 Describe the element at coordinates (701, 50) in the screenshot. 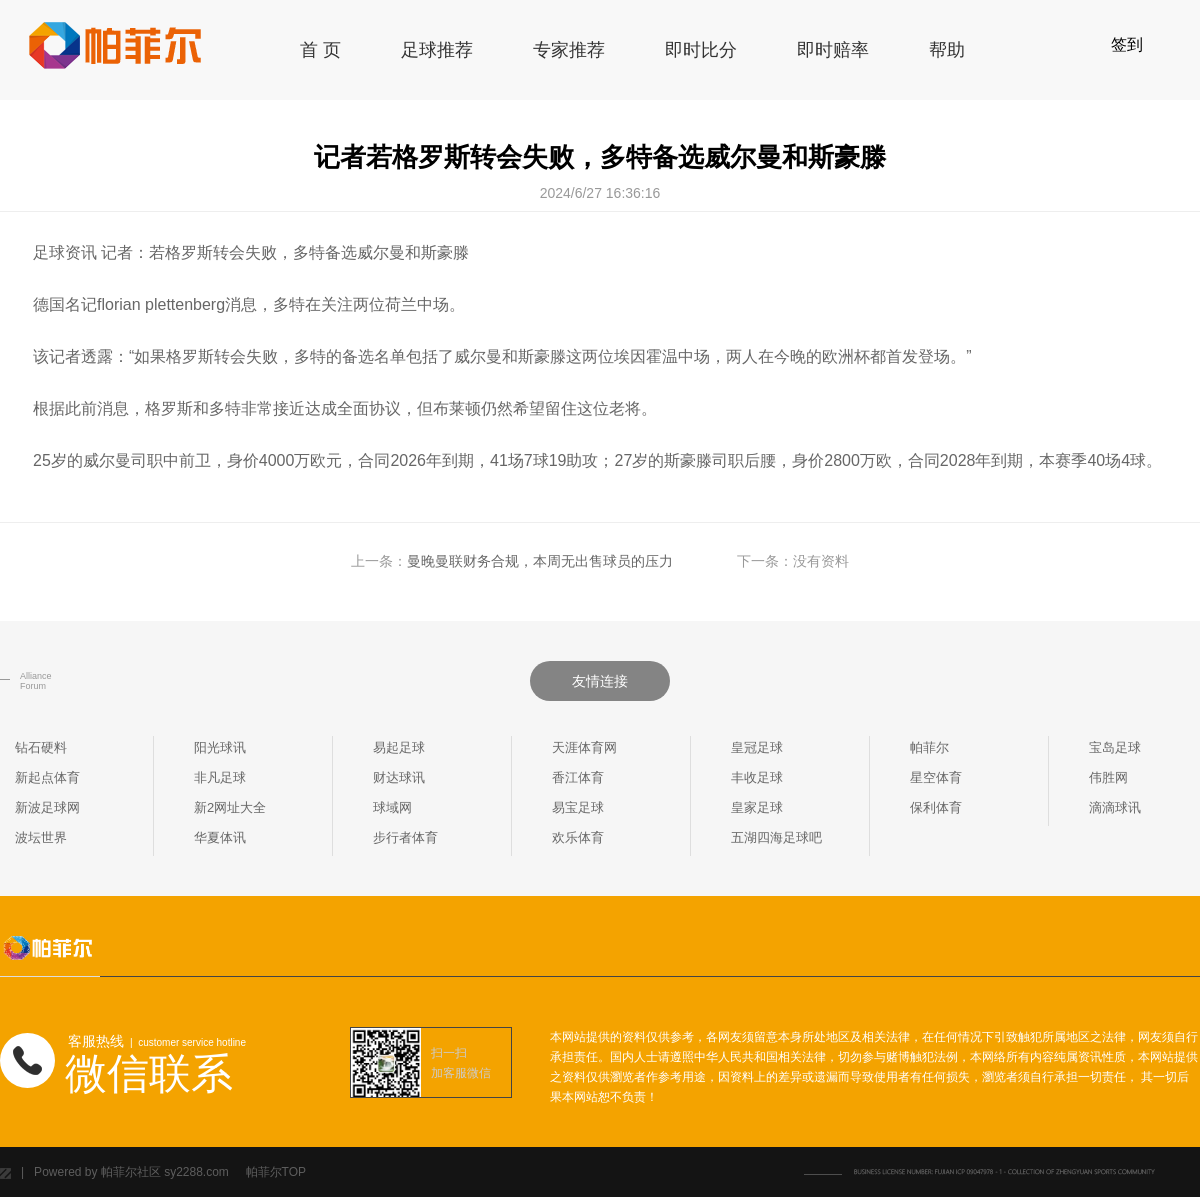

I see `即时比分` at that location.